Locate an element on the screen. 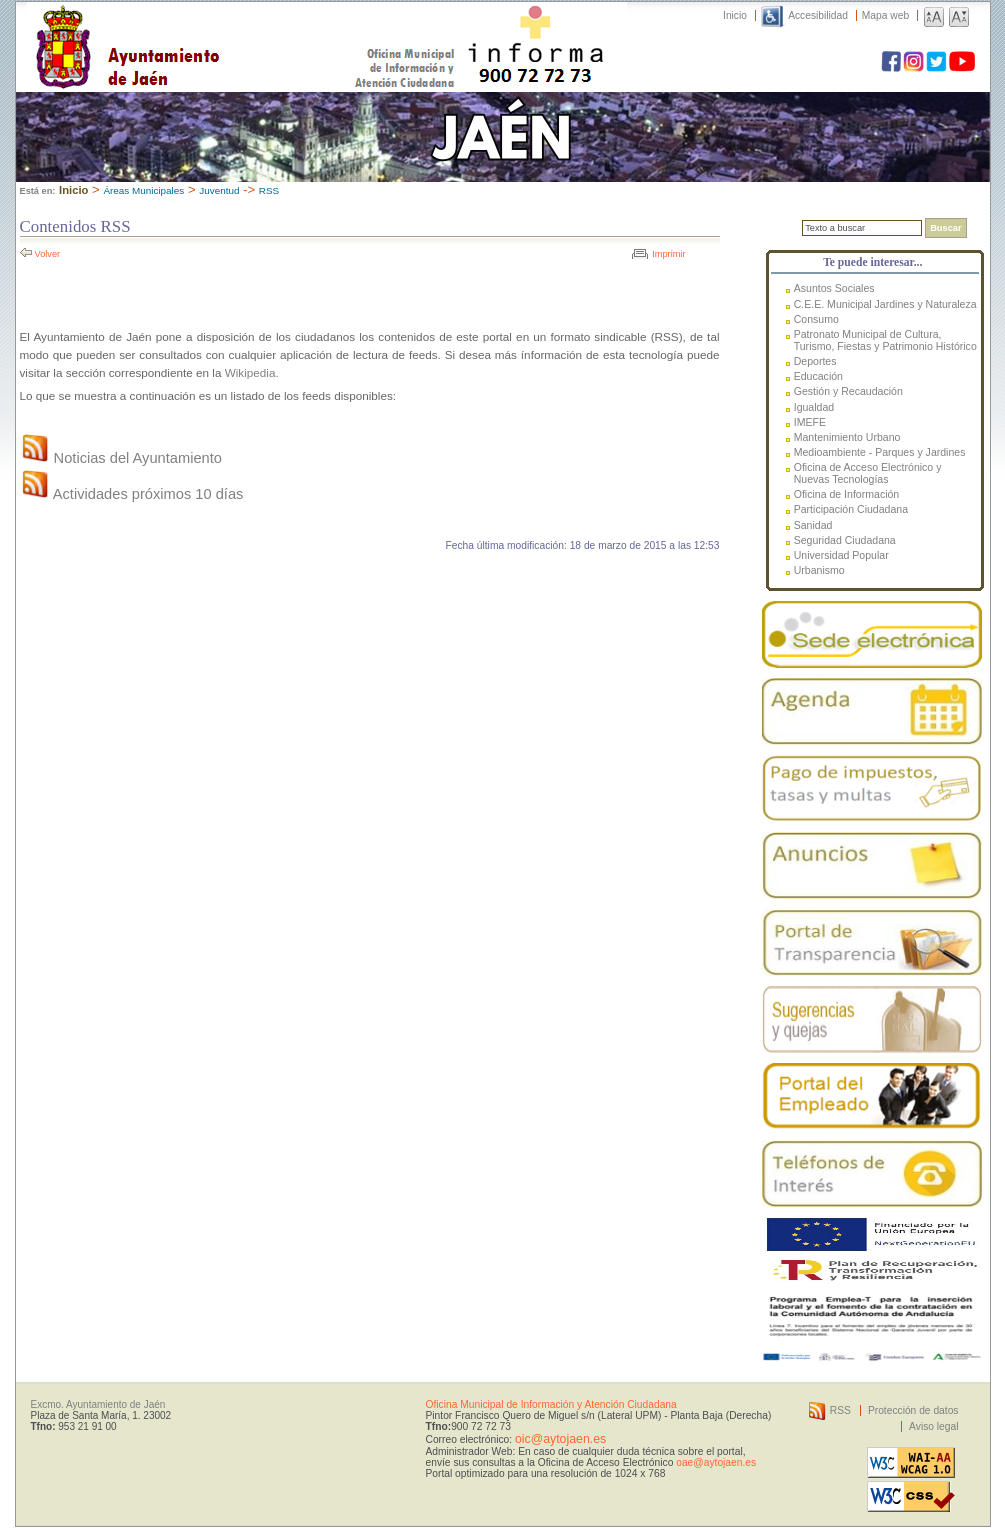 The width and height of the screenshot is (1005, 1528). Wikipedia. is located at coordinates (252, 372).